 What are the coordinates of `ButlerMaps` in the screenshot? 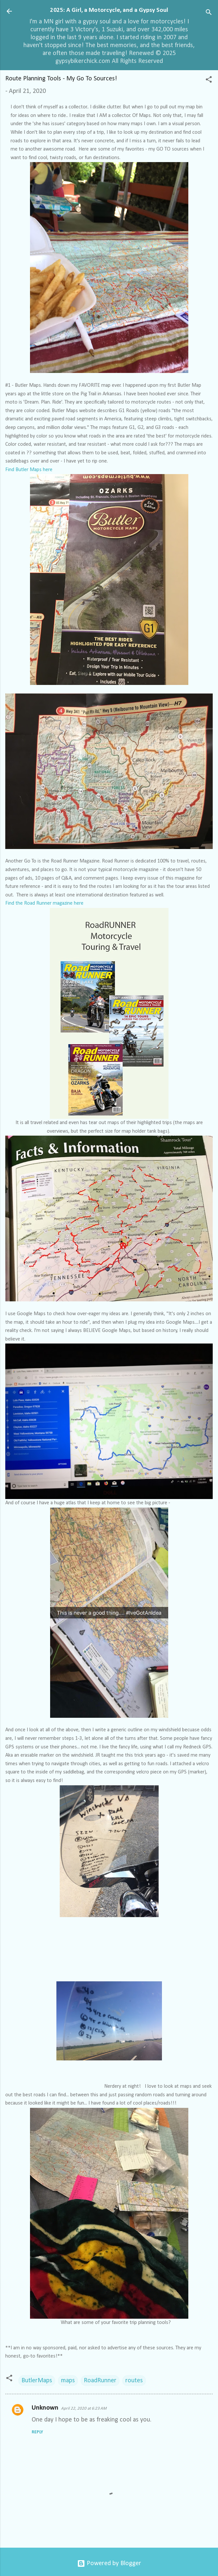 It's located at (36, 2380).